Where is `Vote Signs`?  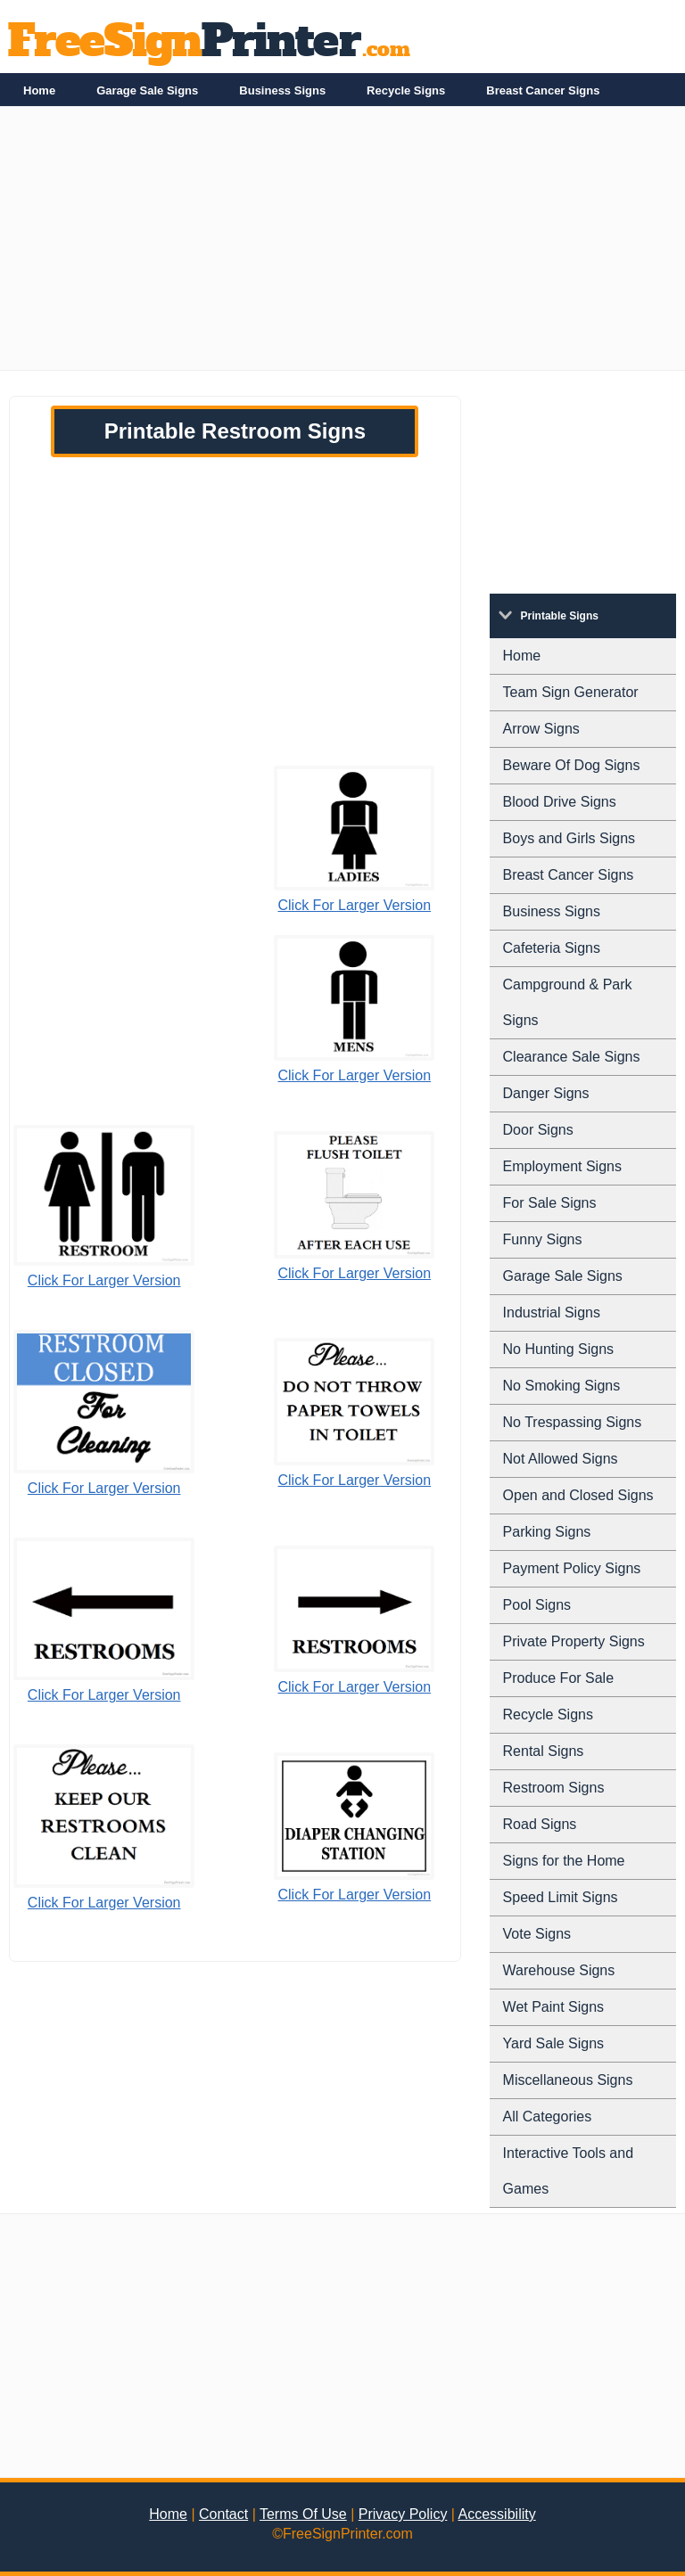 Vote Signs is located at coordinates (537, 1933).